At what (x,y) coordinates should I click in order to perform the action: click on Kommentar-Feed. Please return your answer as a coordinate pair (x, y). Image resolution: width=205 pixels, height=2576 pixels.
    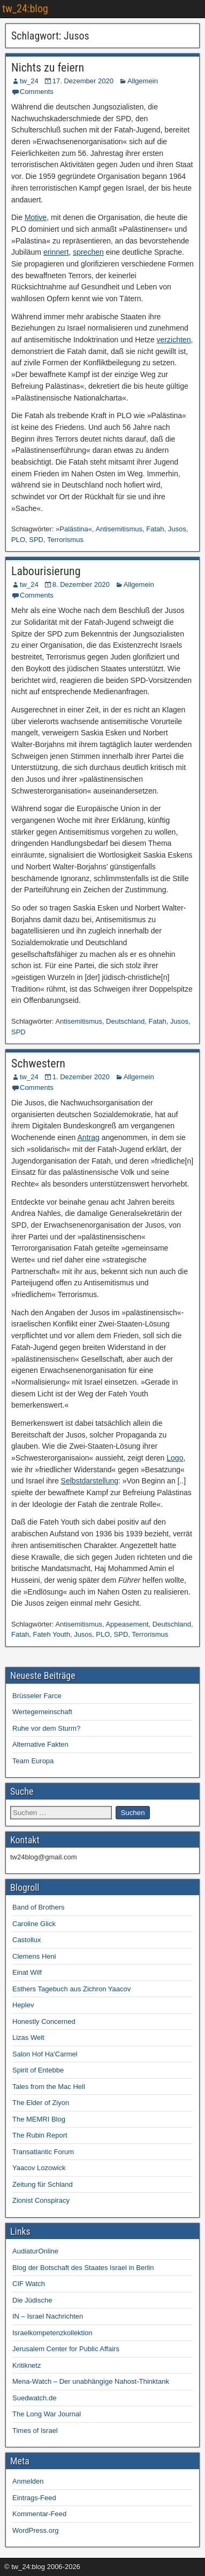
    Looking at the image, I should click on (39, 2514).